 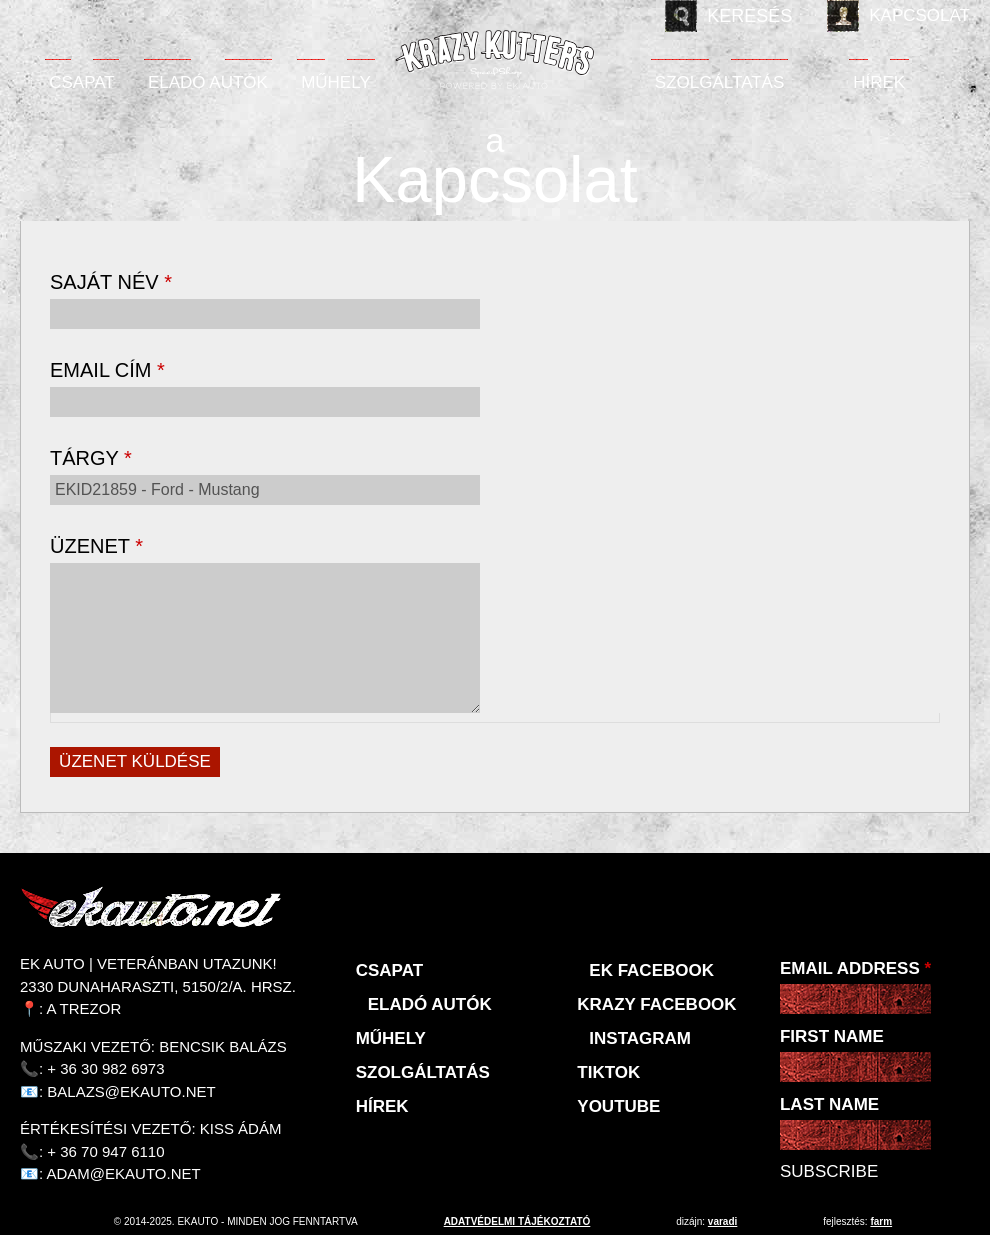 I want to click on Eladó autók, so click(x=208, y=82).